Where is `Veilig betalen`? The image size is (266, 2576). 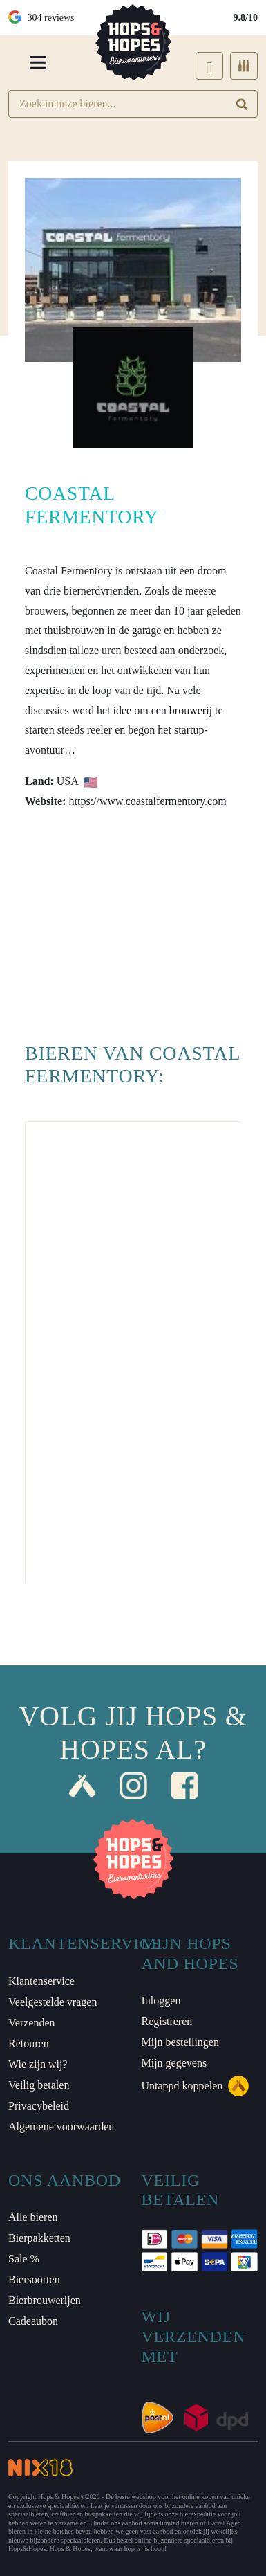 Veilig betalen is located at coordinates (38, 2085).